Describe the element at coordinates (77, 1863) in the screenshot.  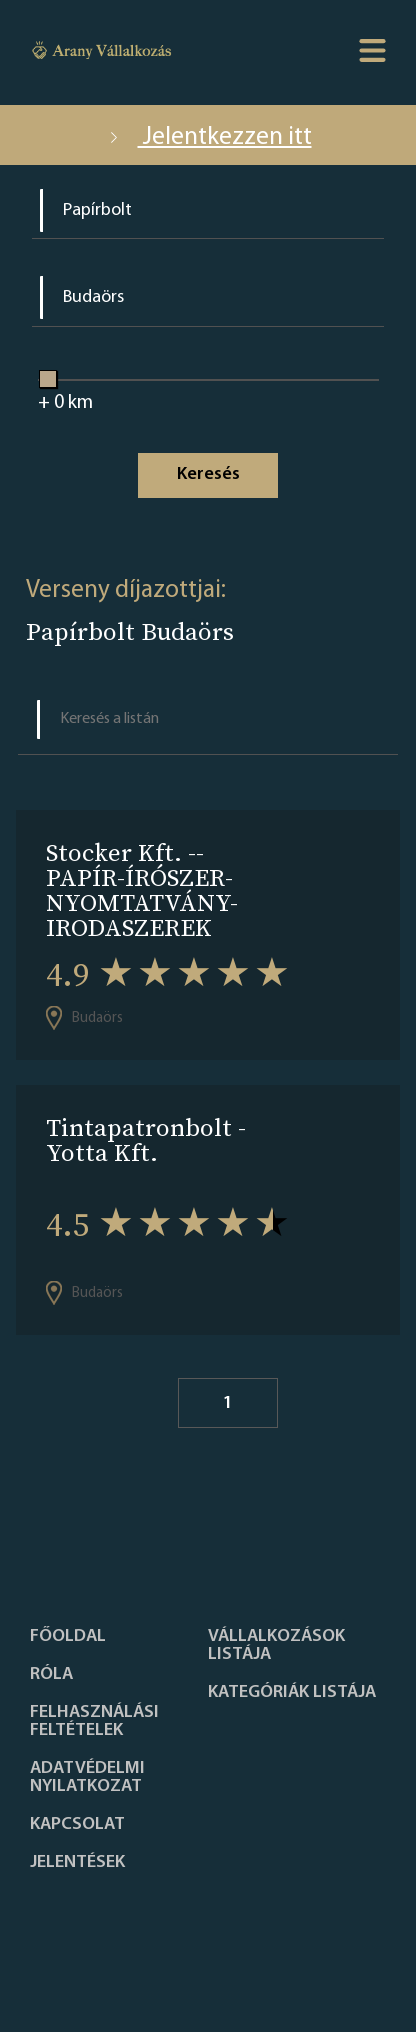
I see `Jelentések` at that location.